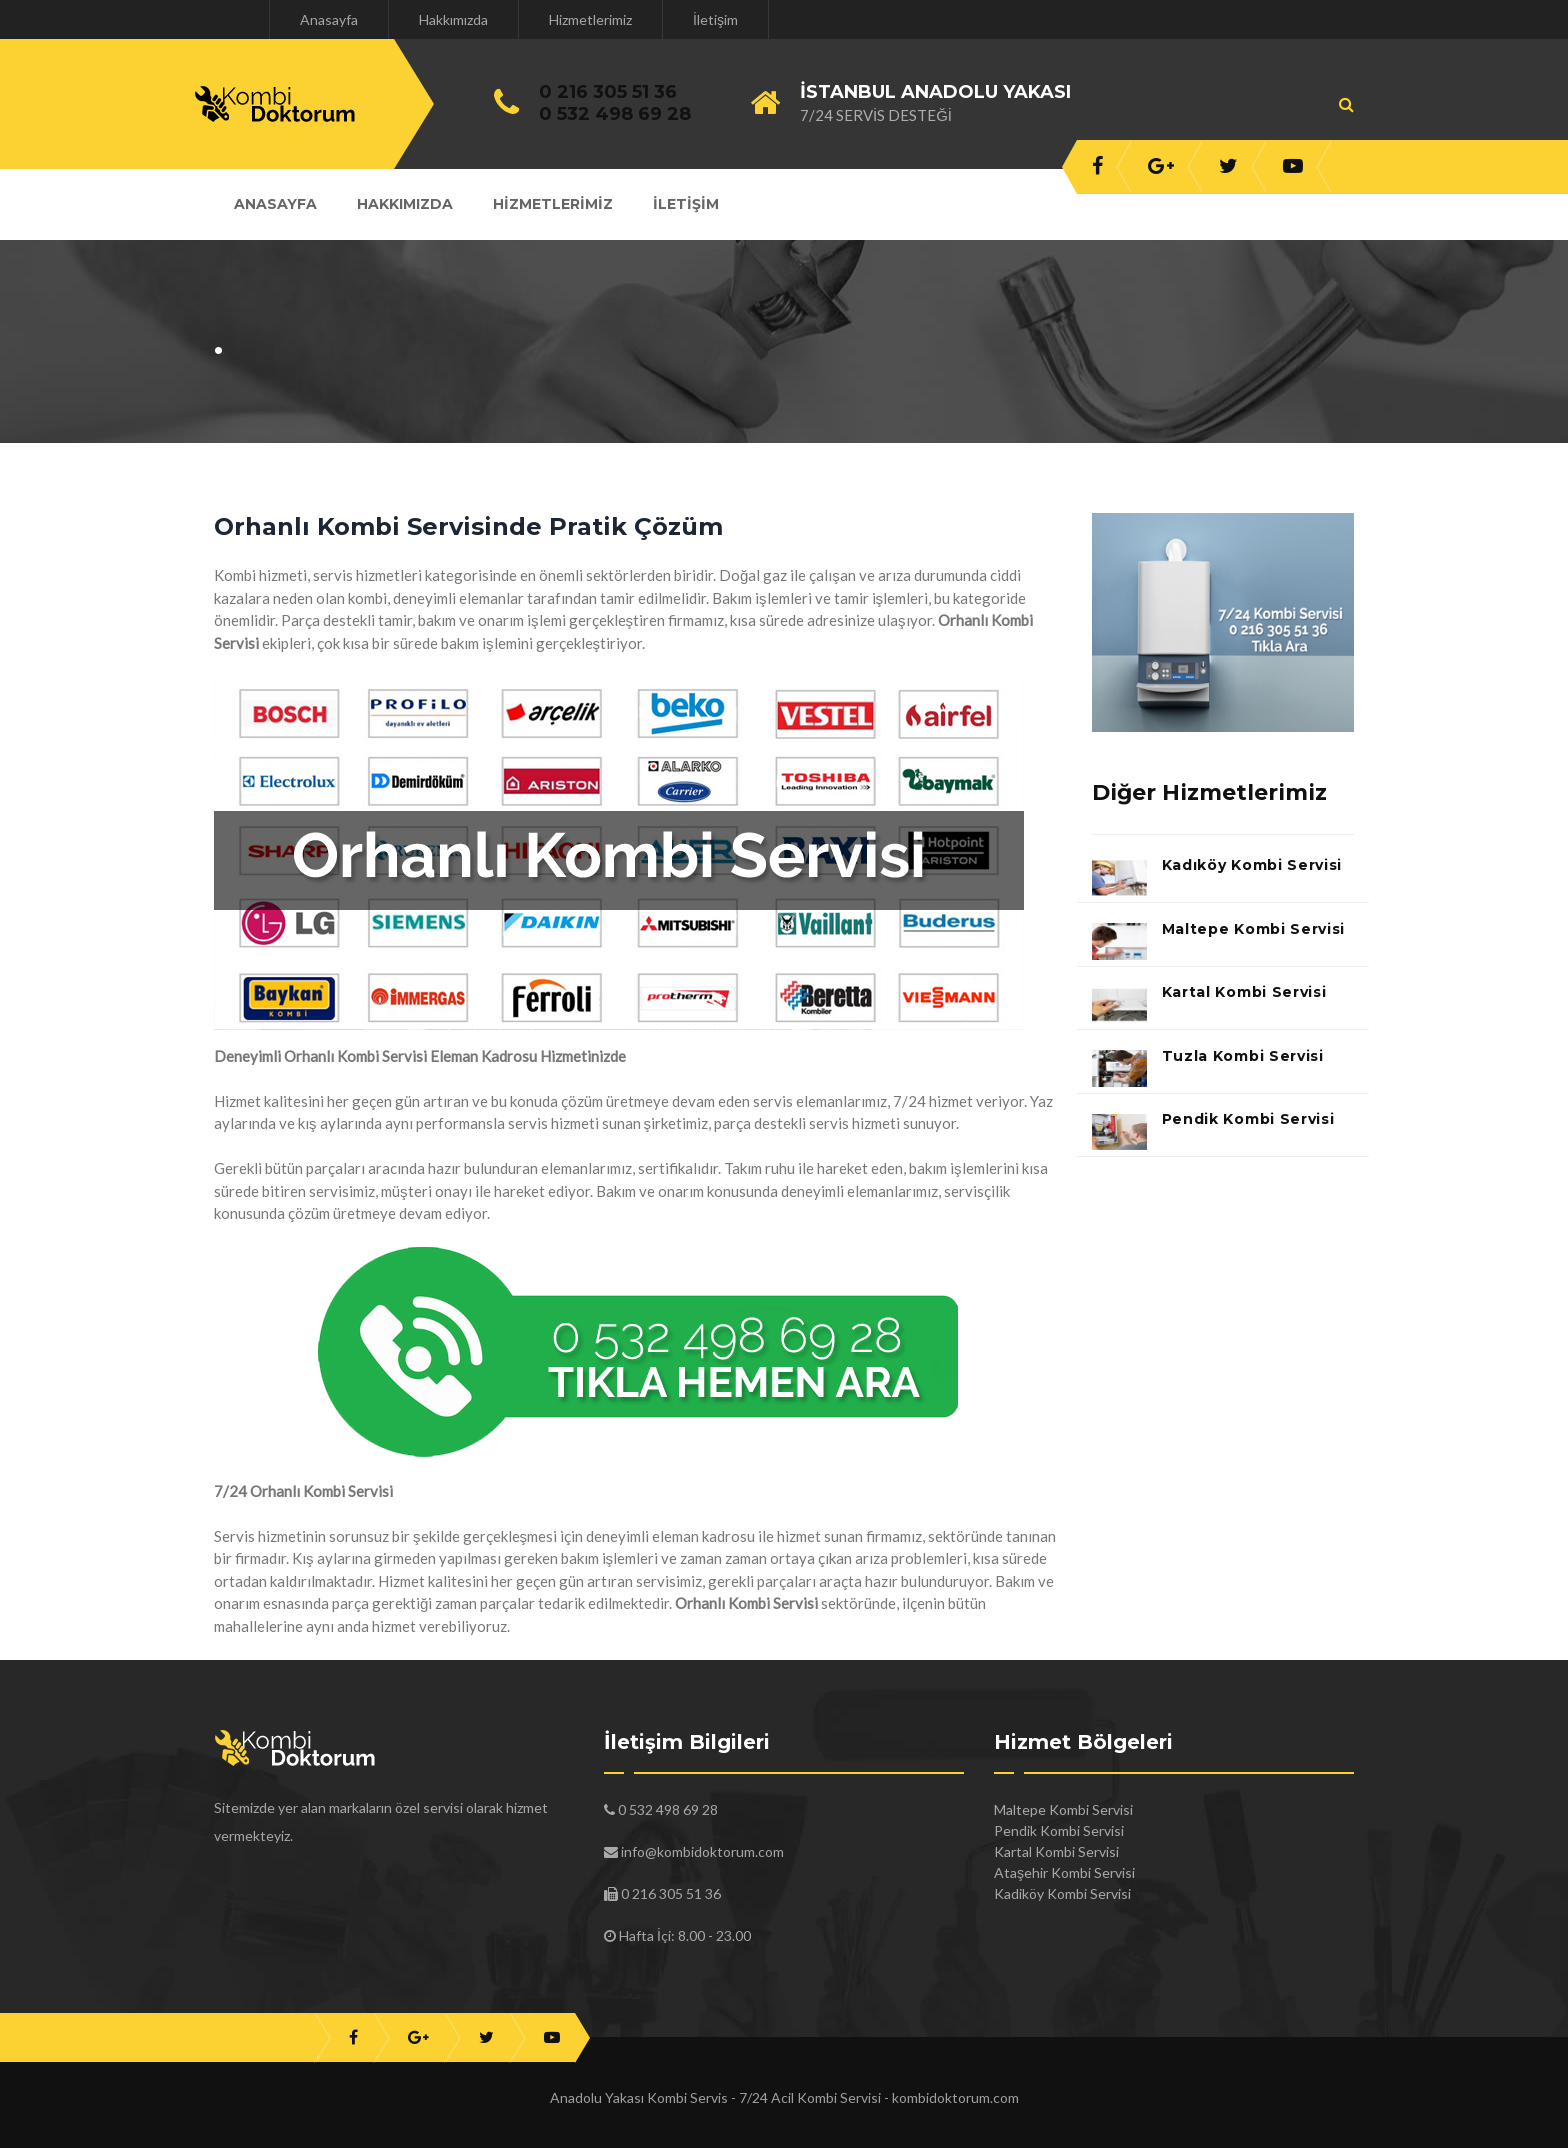  Describe the element at coordinates (608, 92) in the screenshot. I see `0 216 305 51 36` at that location.